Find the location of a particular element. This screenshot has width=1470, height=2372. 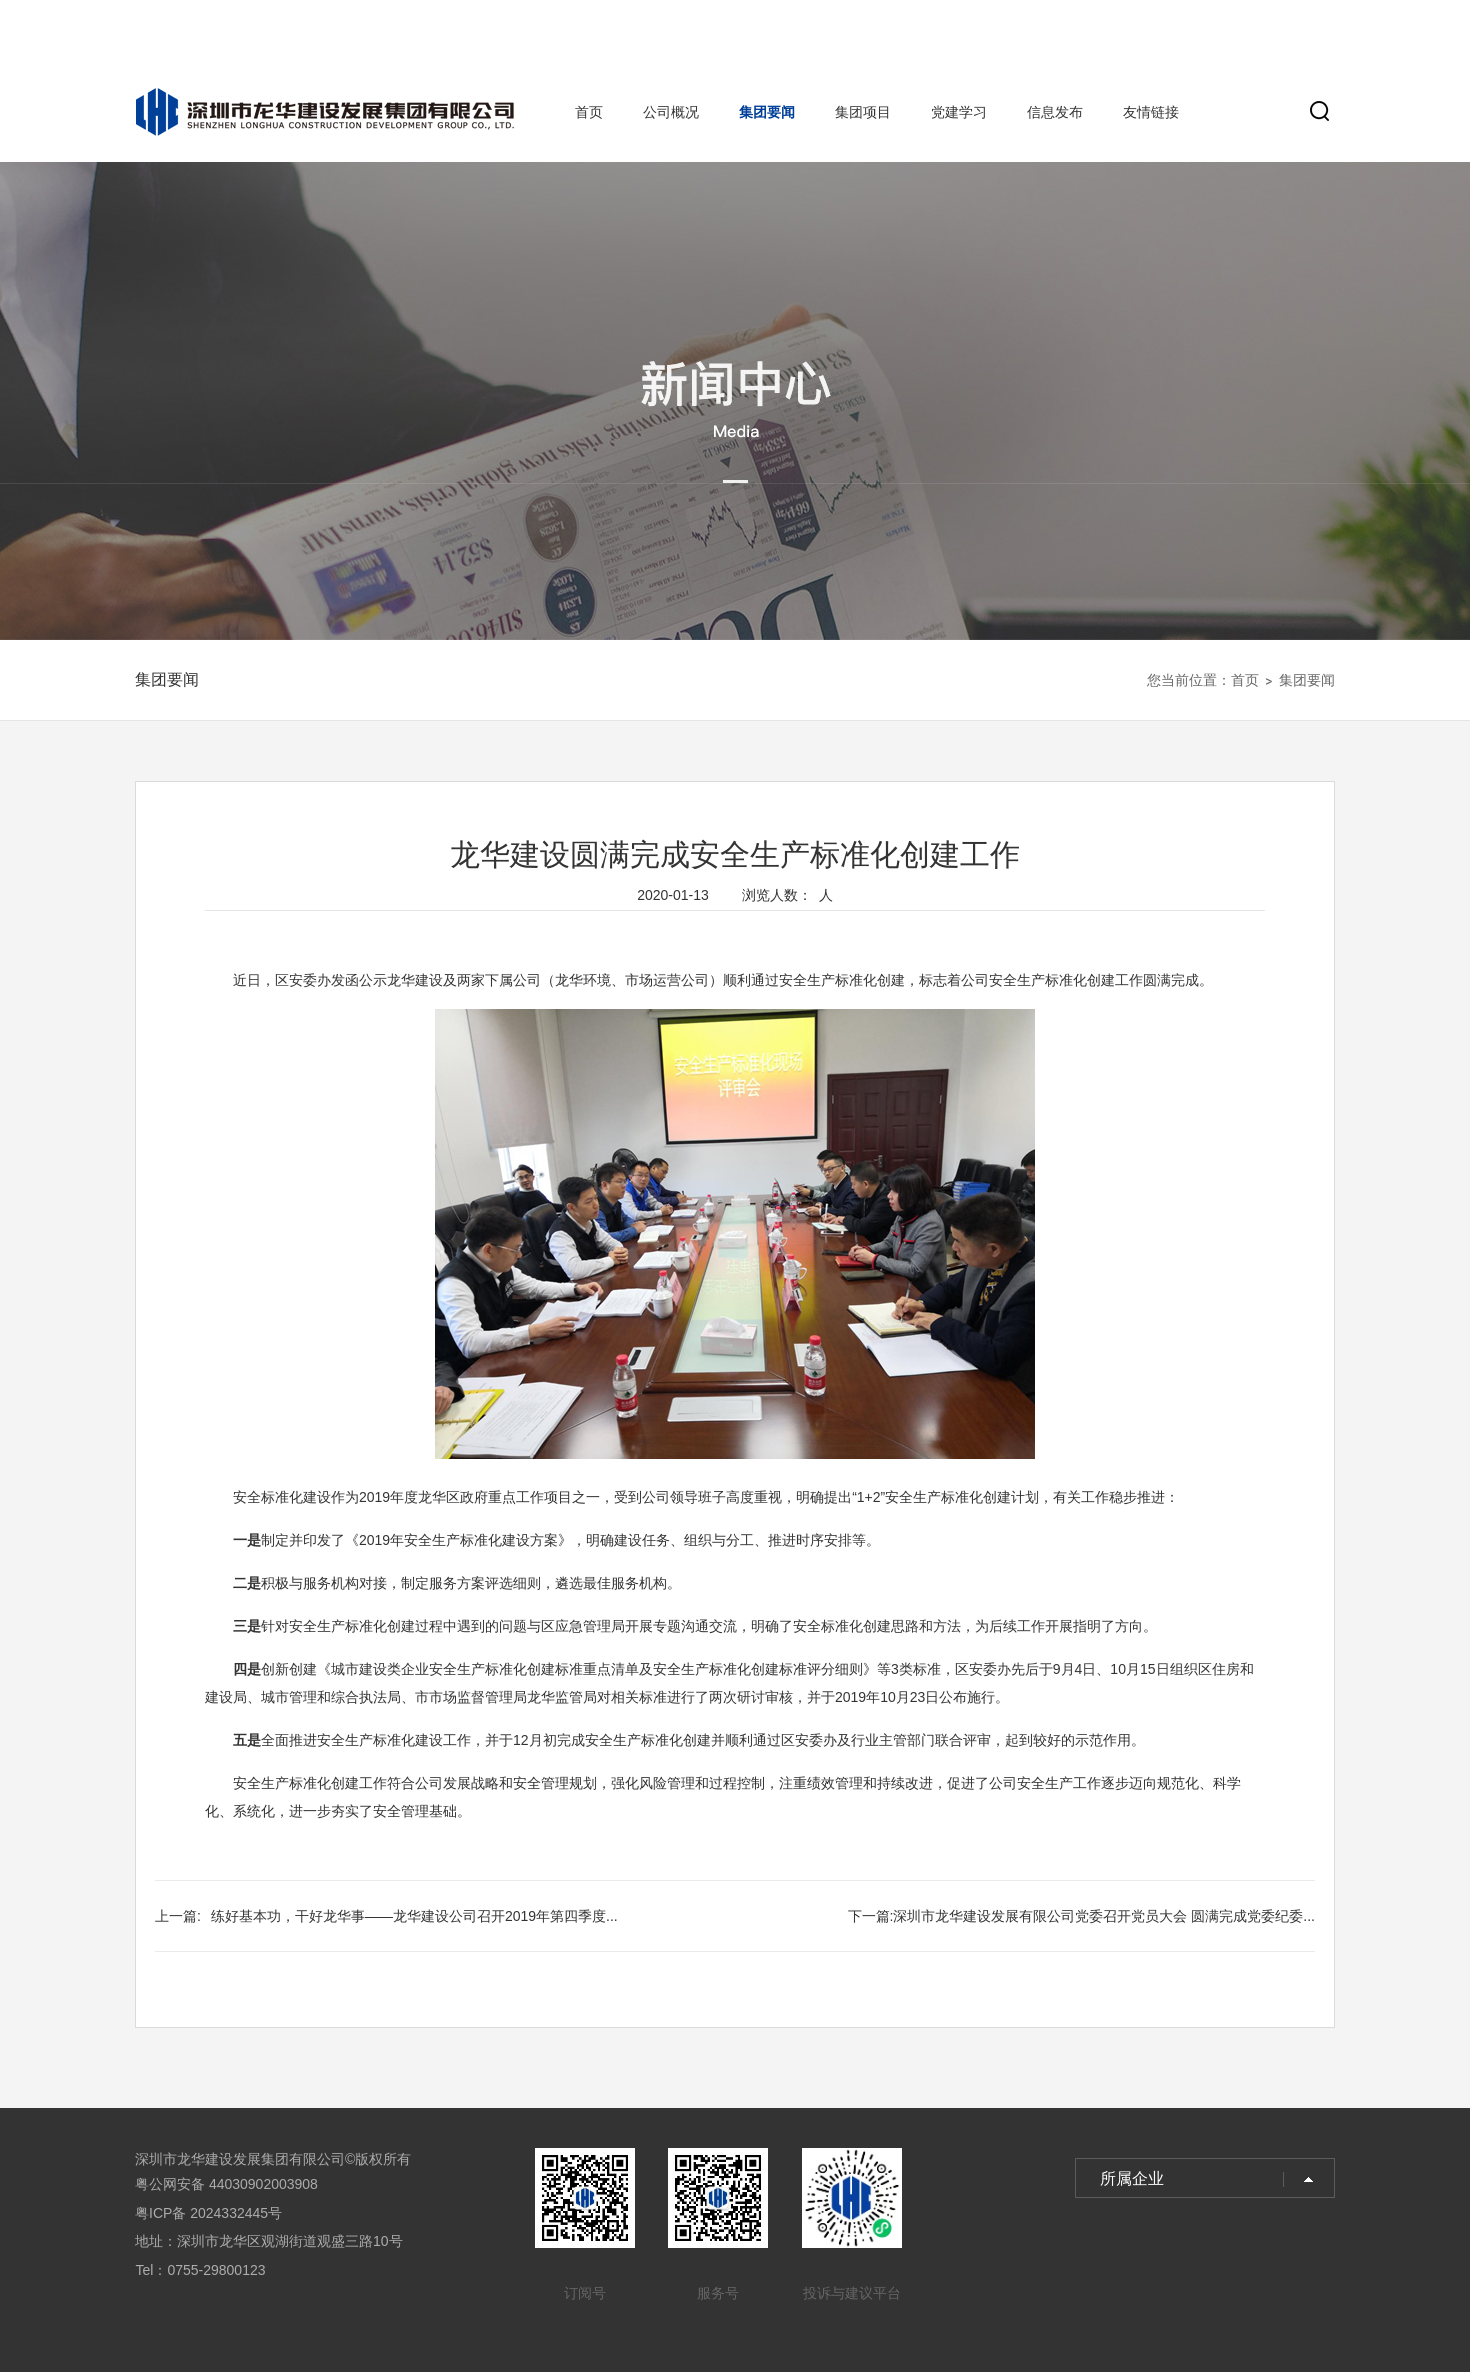

党建学习 is located at coordinates (959, 112).